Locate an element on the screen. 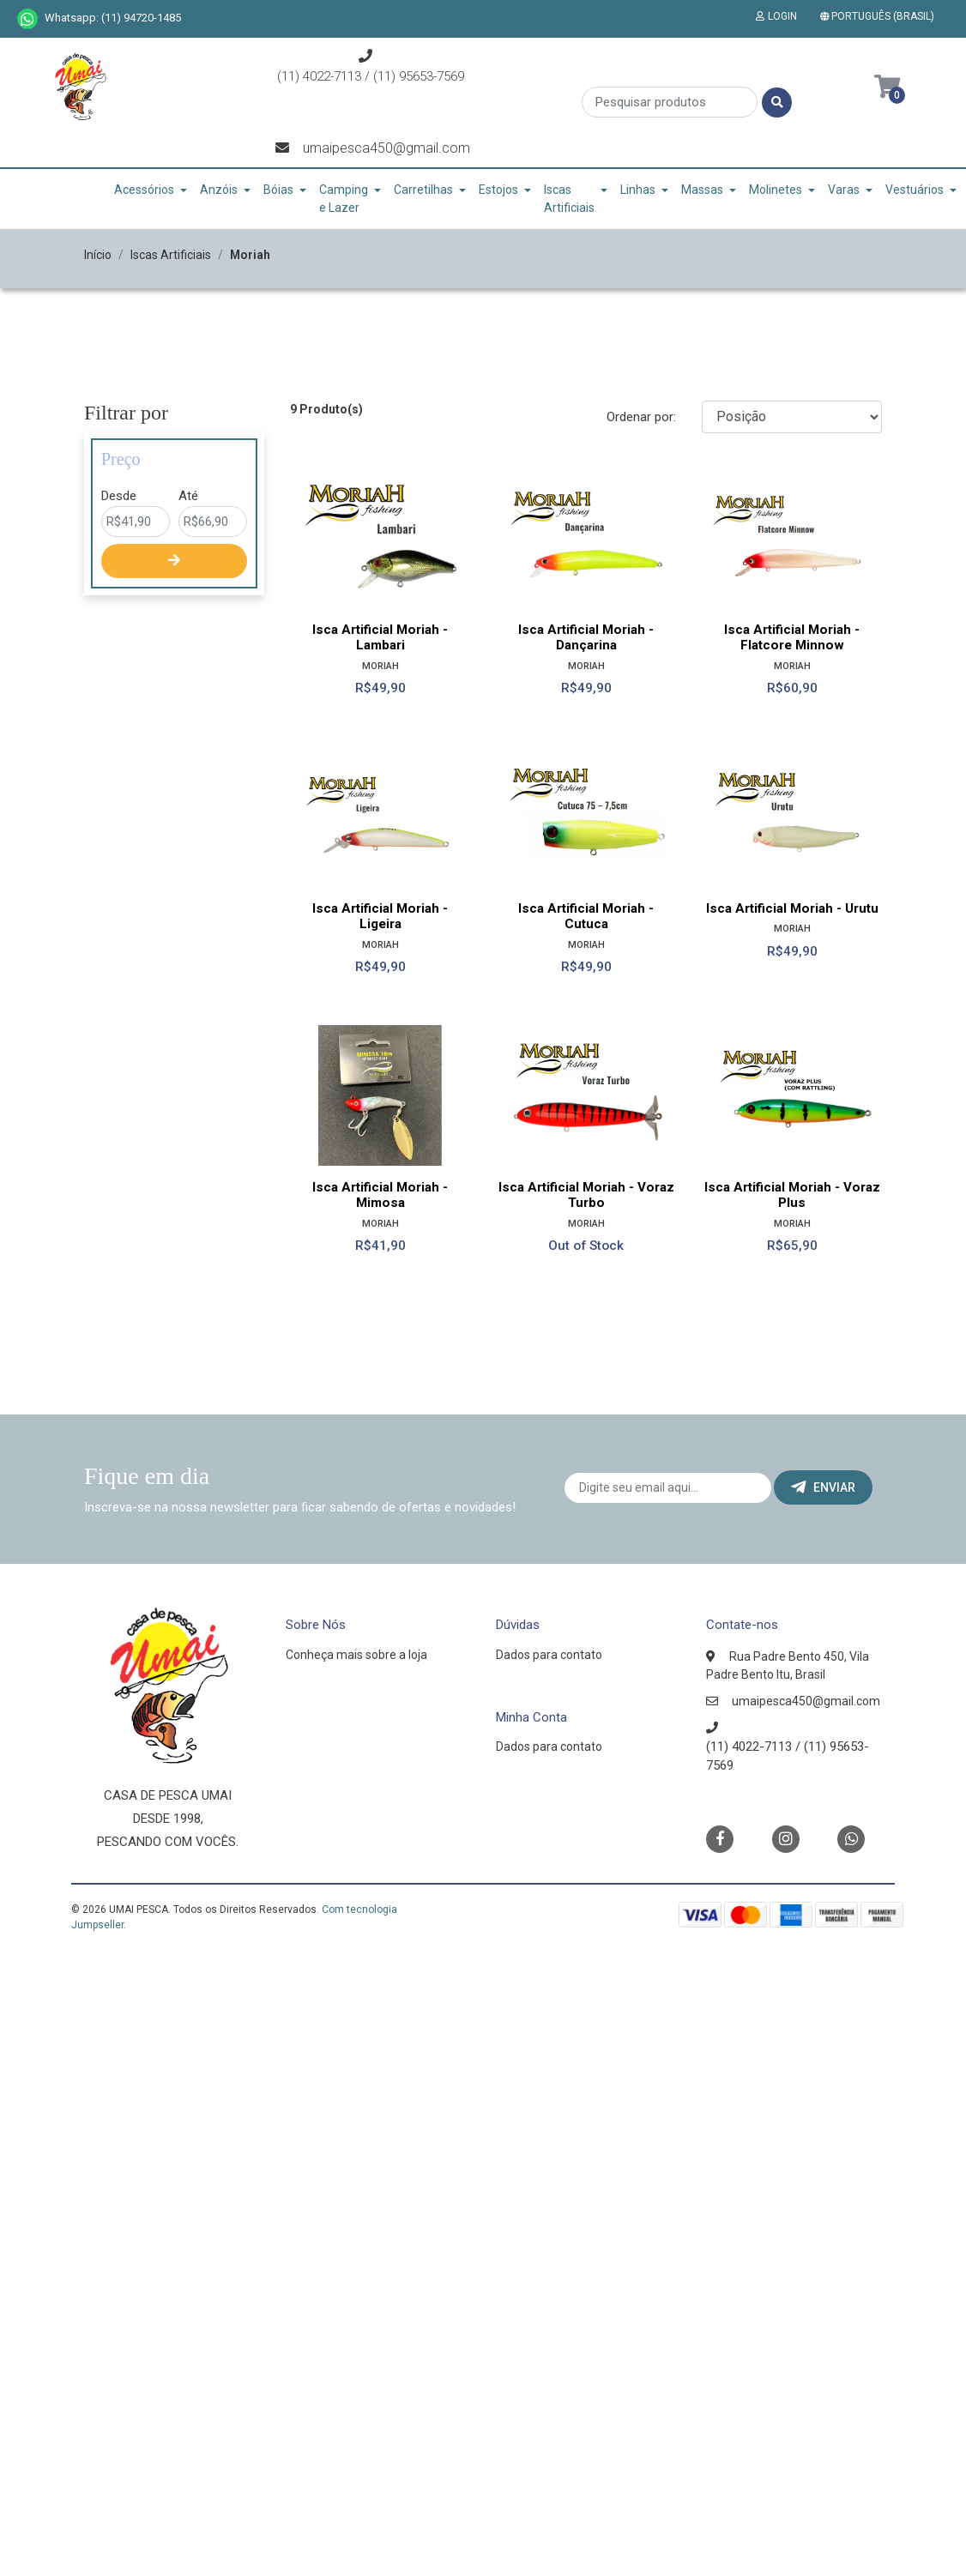  Molinetes is located at coordinates (775, 189).